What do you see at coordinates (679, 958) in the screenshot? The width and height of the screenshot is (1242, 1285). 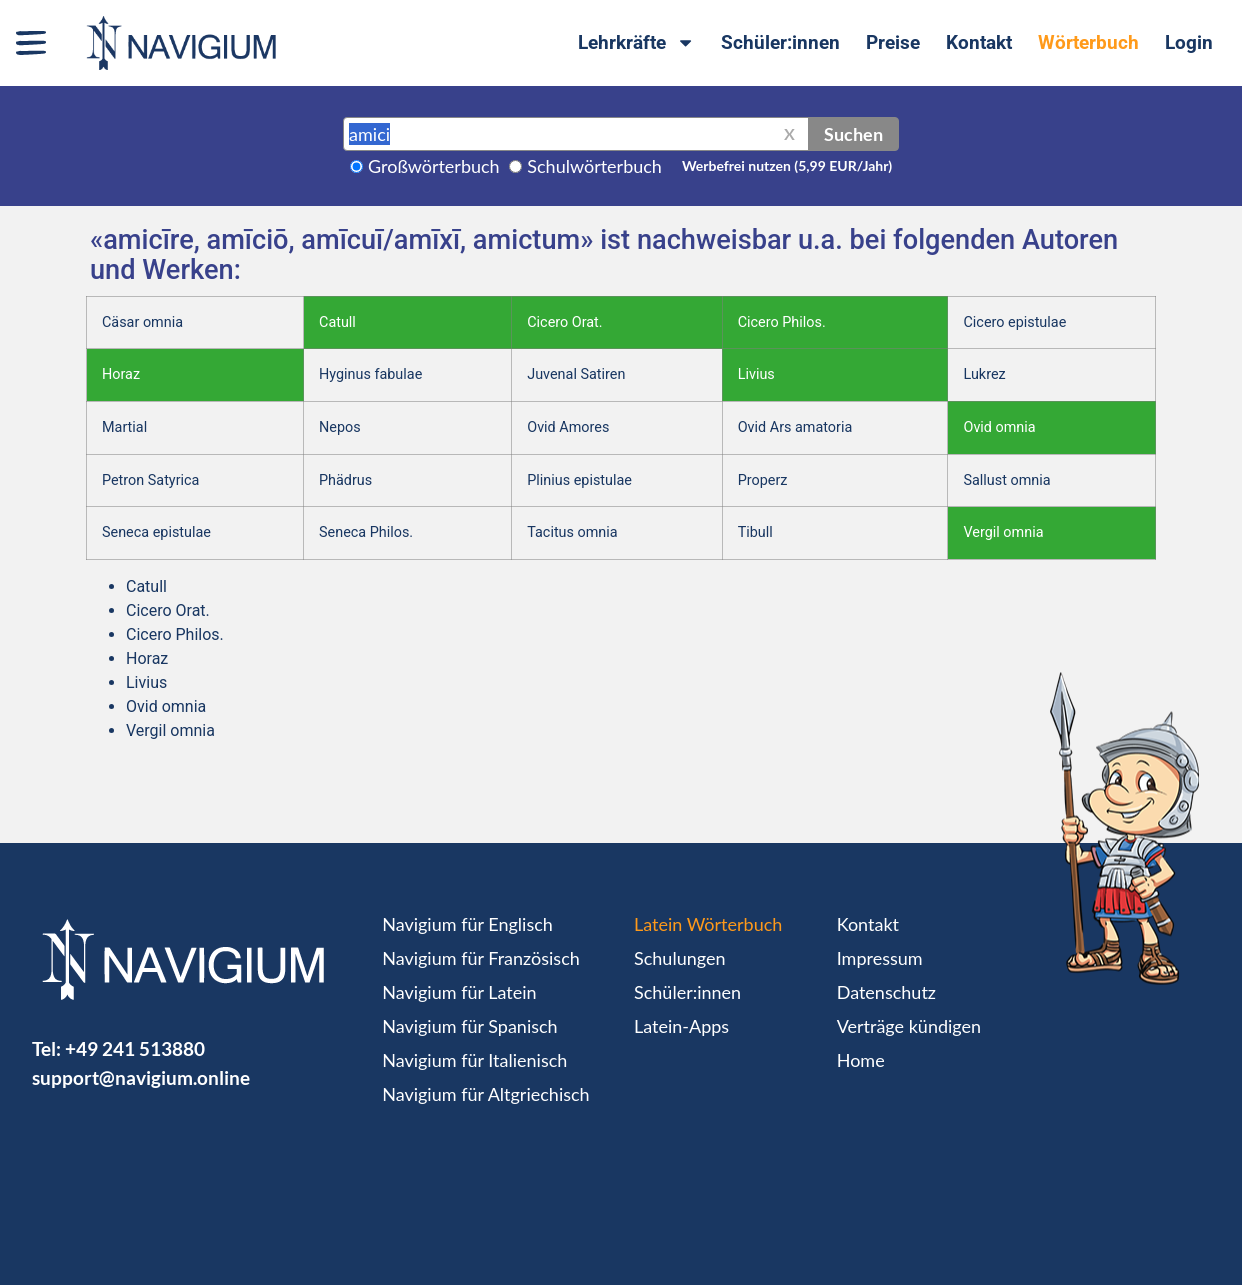 I see `Schulungen` at bounding box center [679, 958].